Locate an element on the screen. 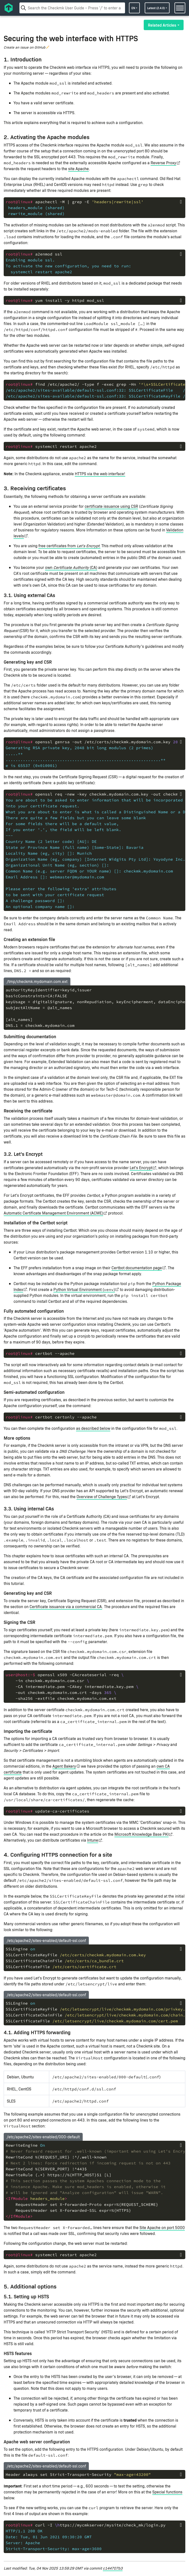 This screenshot has width=189, height=2576. Create an issue on GitHub is located at coordinates (24, 47).